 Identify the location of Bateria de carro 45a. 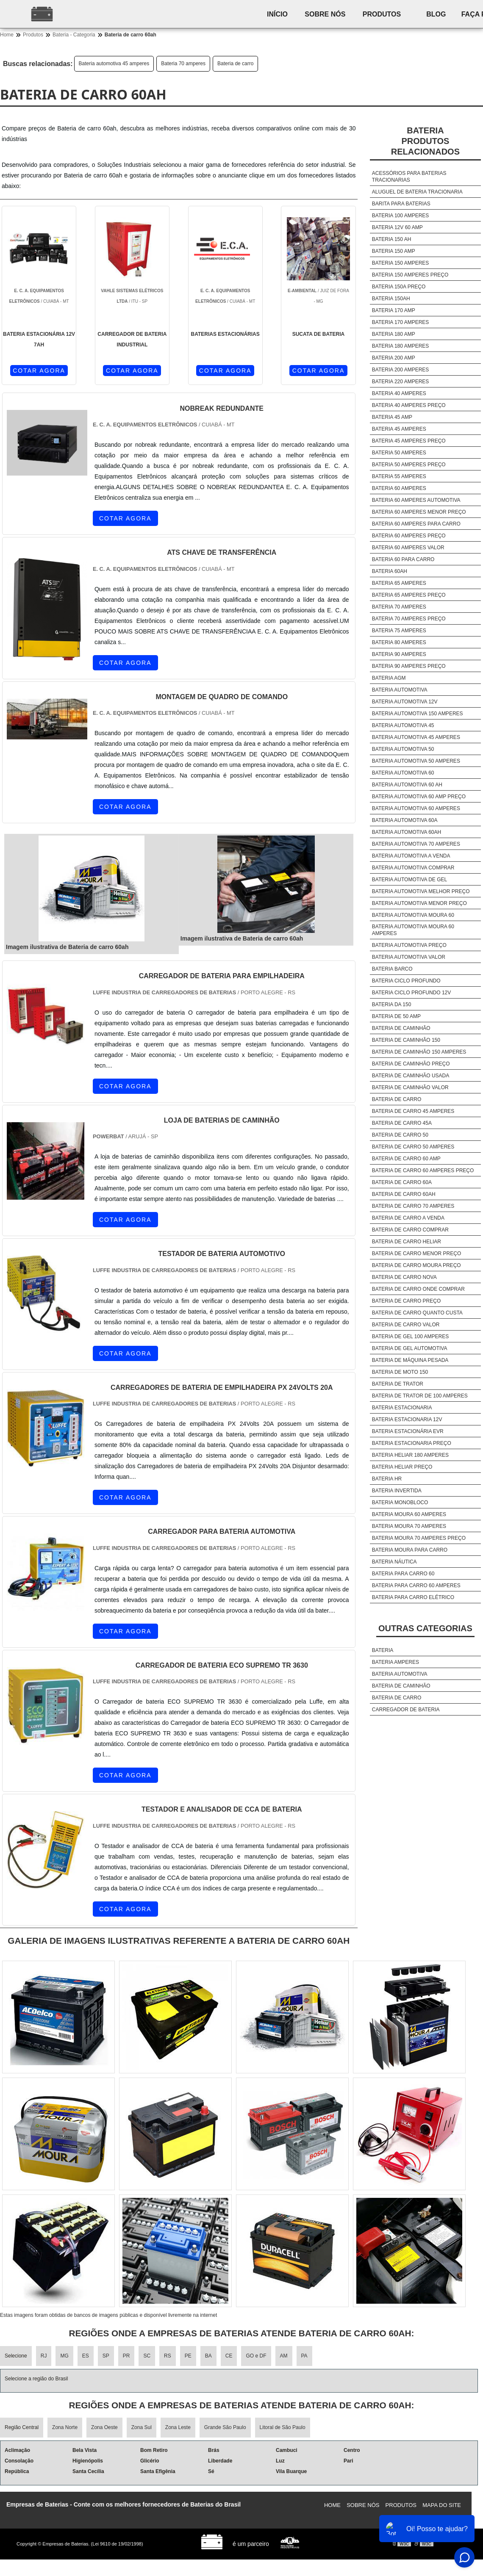
(402, 1123).